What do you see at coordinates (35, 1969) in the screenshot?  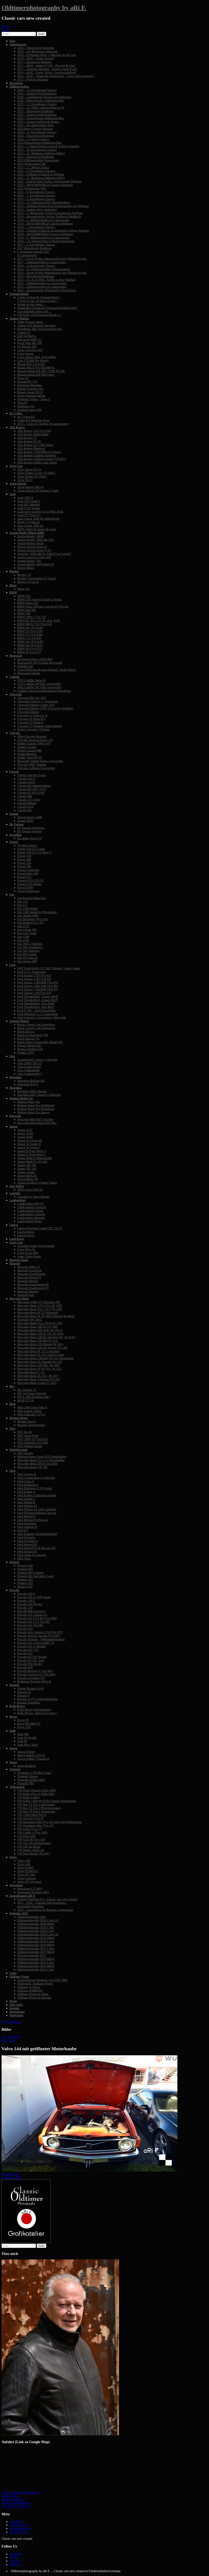 I see `Oldtimerkalender 2015 Color` at bounding box center [35, 1969].